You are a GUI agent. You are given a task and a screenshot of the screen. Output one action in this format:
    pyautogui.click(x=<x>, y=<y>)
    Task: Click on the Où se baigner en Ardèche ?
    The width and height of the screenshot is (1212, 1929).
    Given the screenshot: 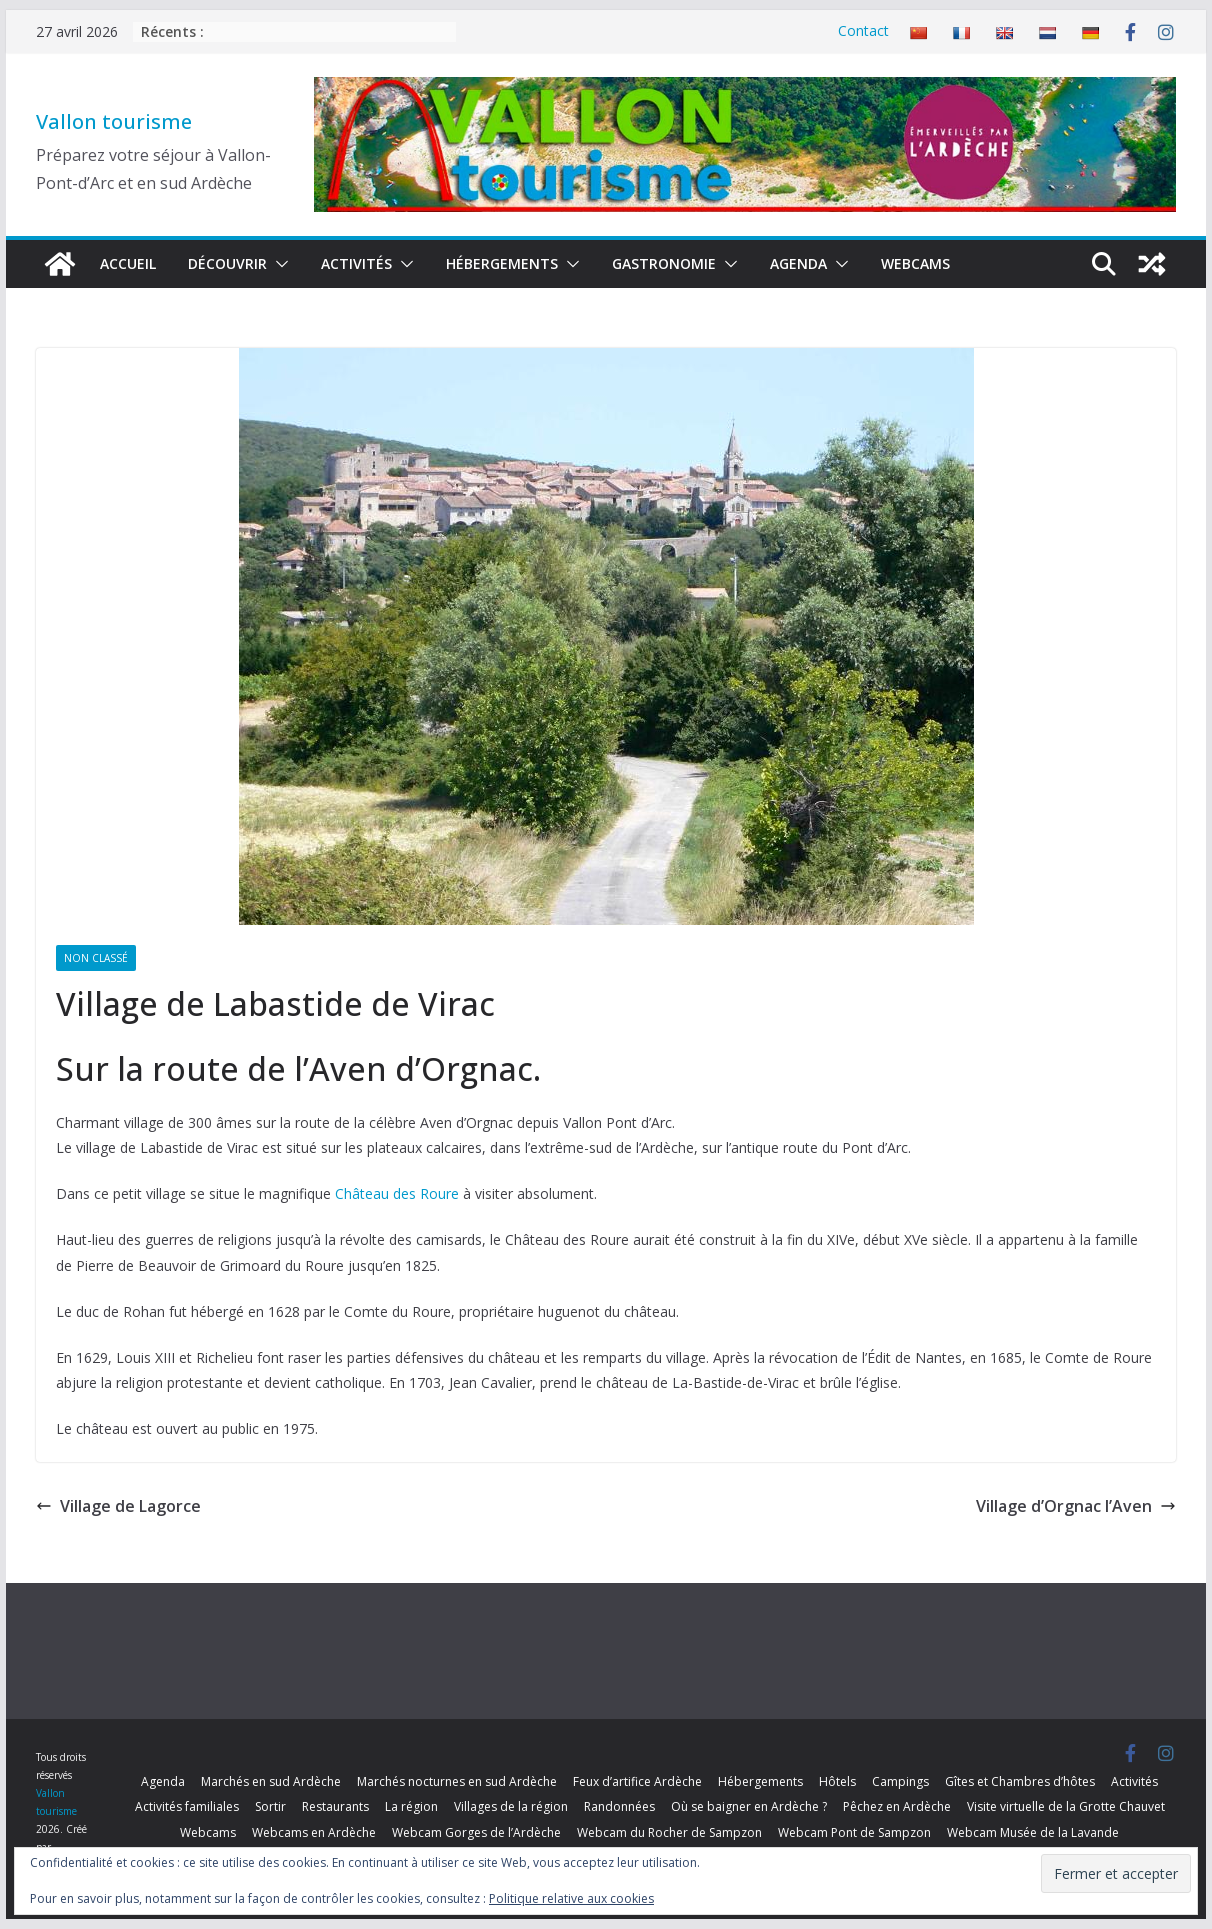 What is the action you would take?
    pyautogui.click(x=749, y=1806)
    